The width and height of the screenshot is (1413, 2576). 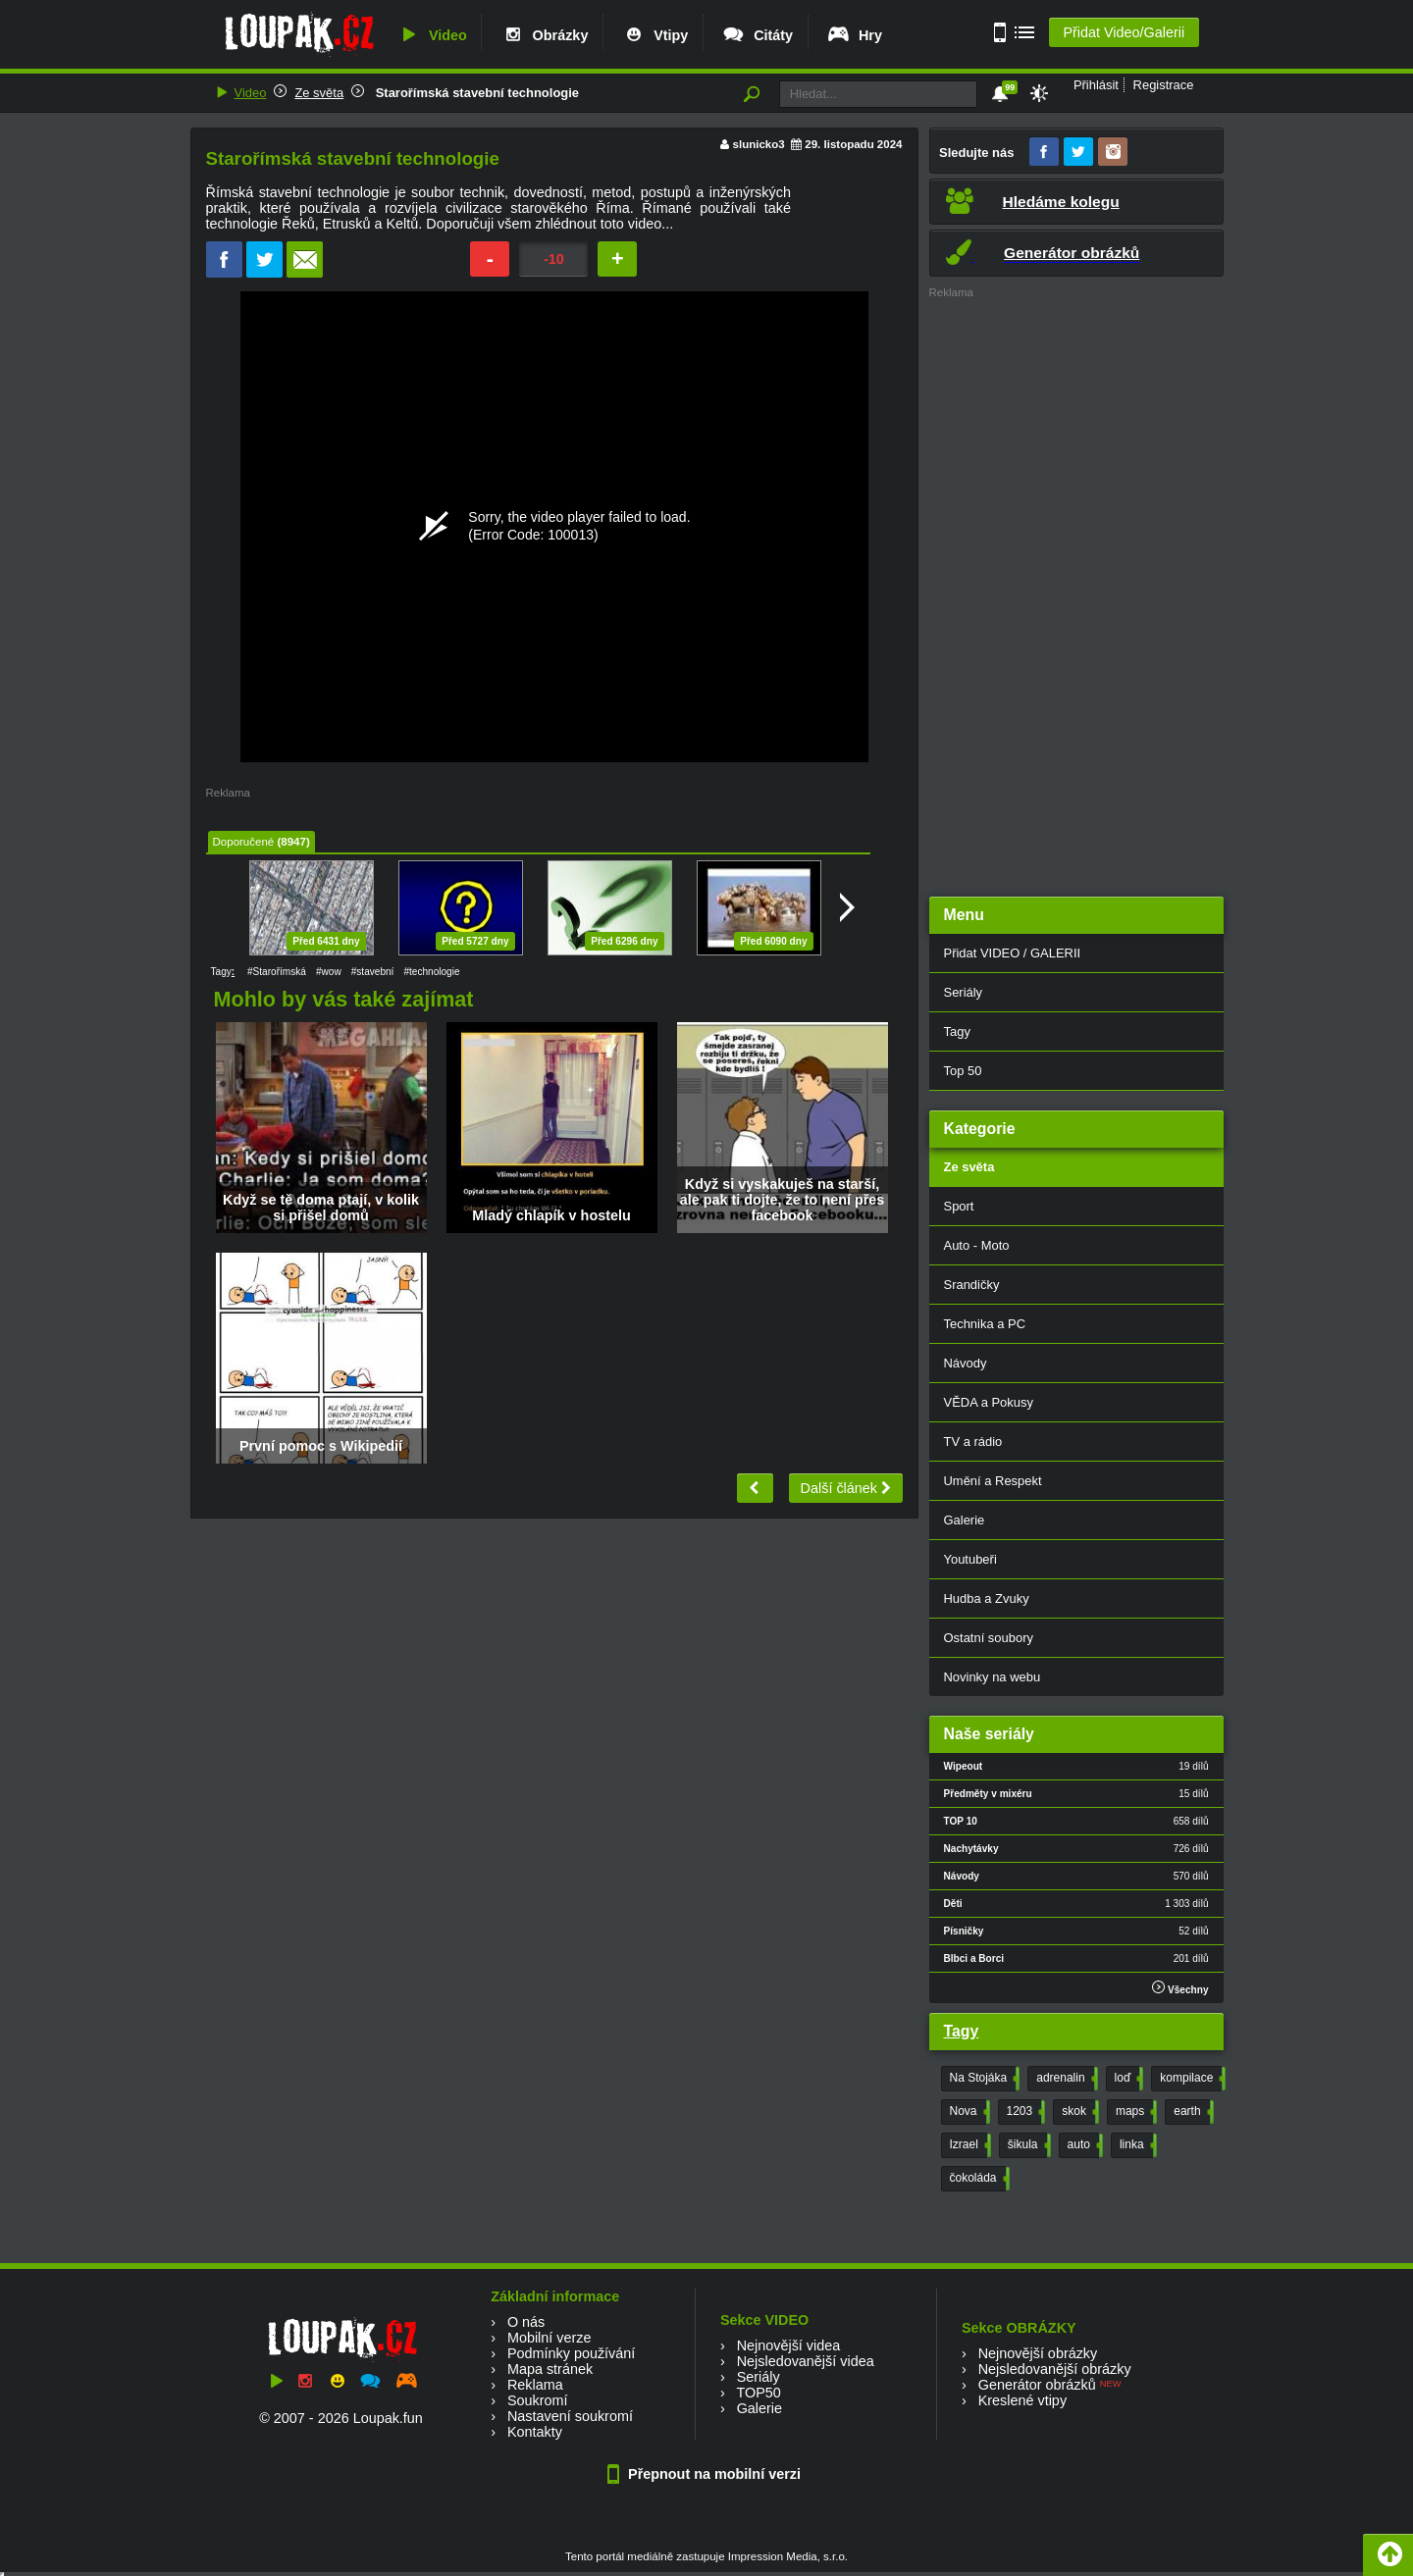 I want to click on Nejnovější videa, so click(x=789, y=2345).